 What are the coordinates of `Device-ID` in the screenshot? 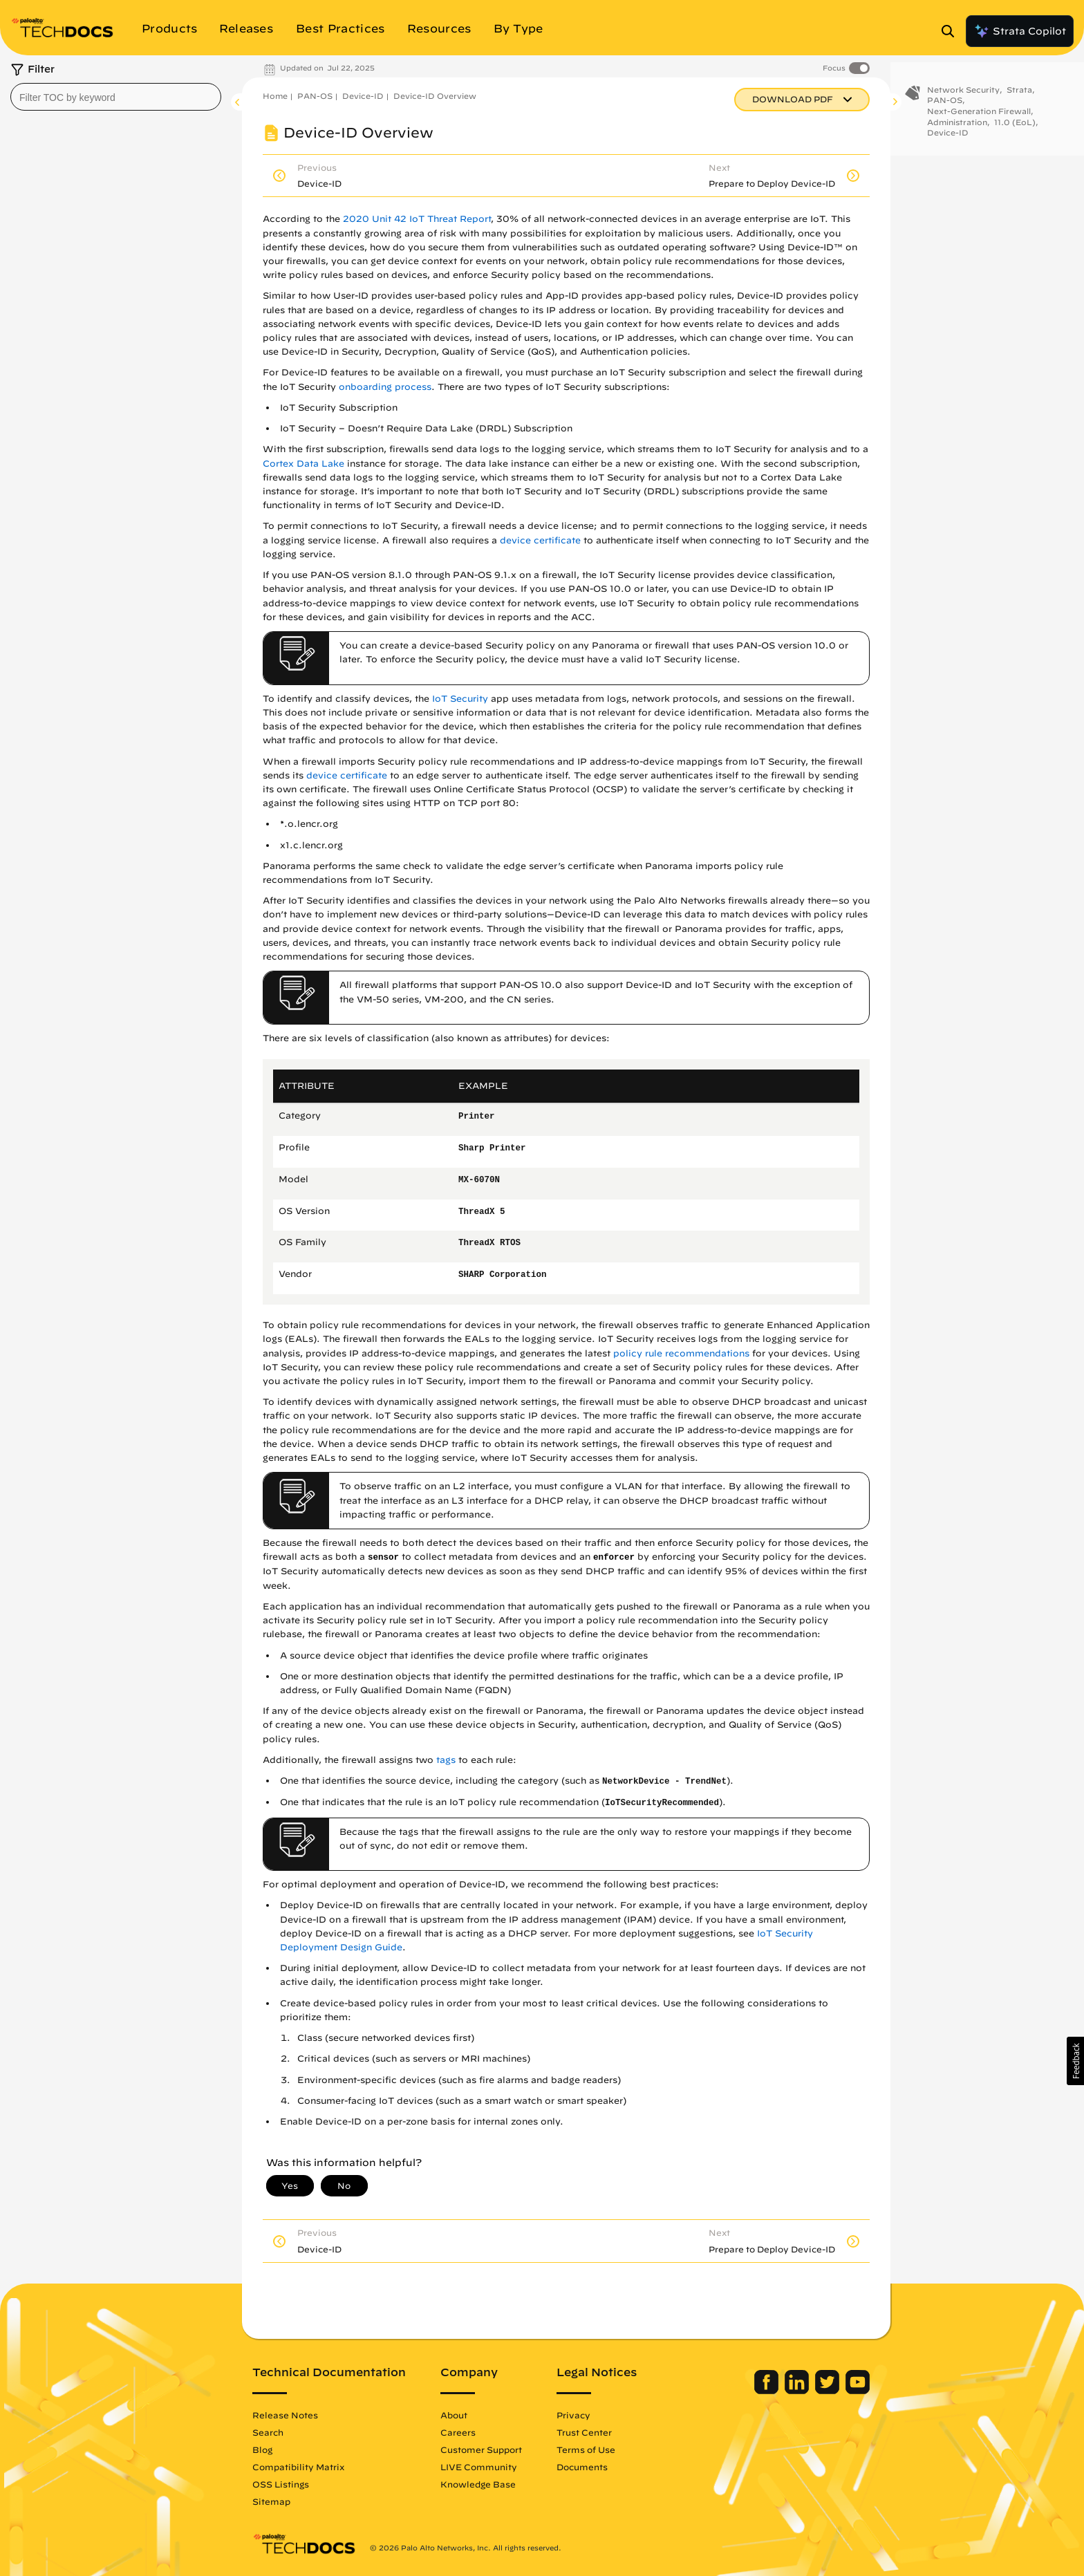 It's located at (363, 95).